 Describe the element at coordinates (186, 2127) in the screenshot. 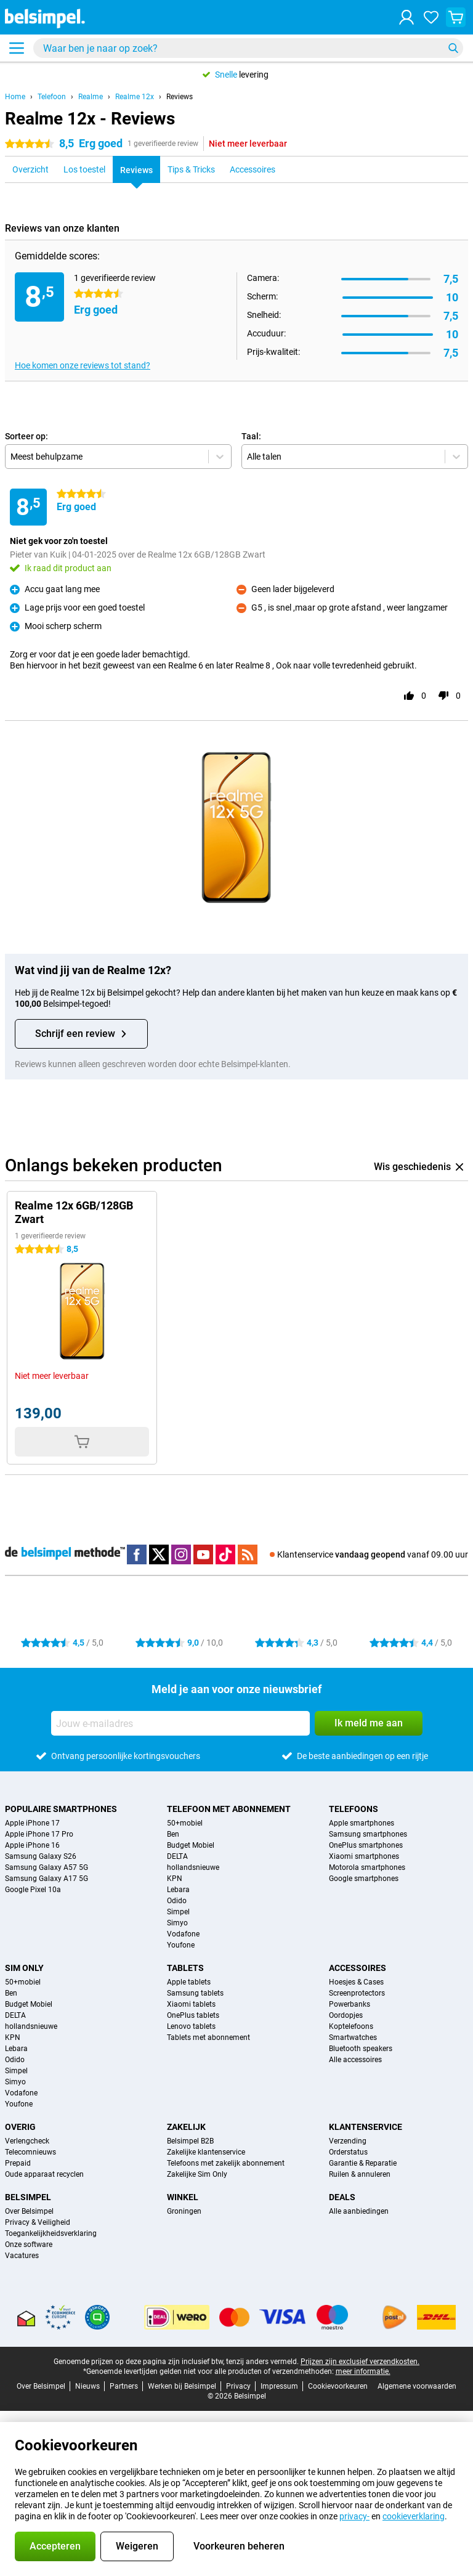

I see `Zakelijk` at that location.